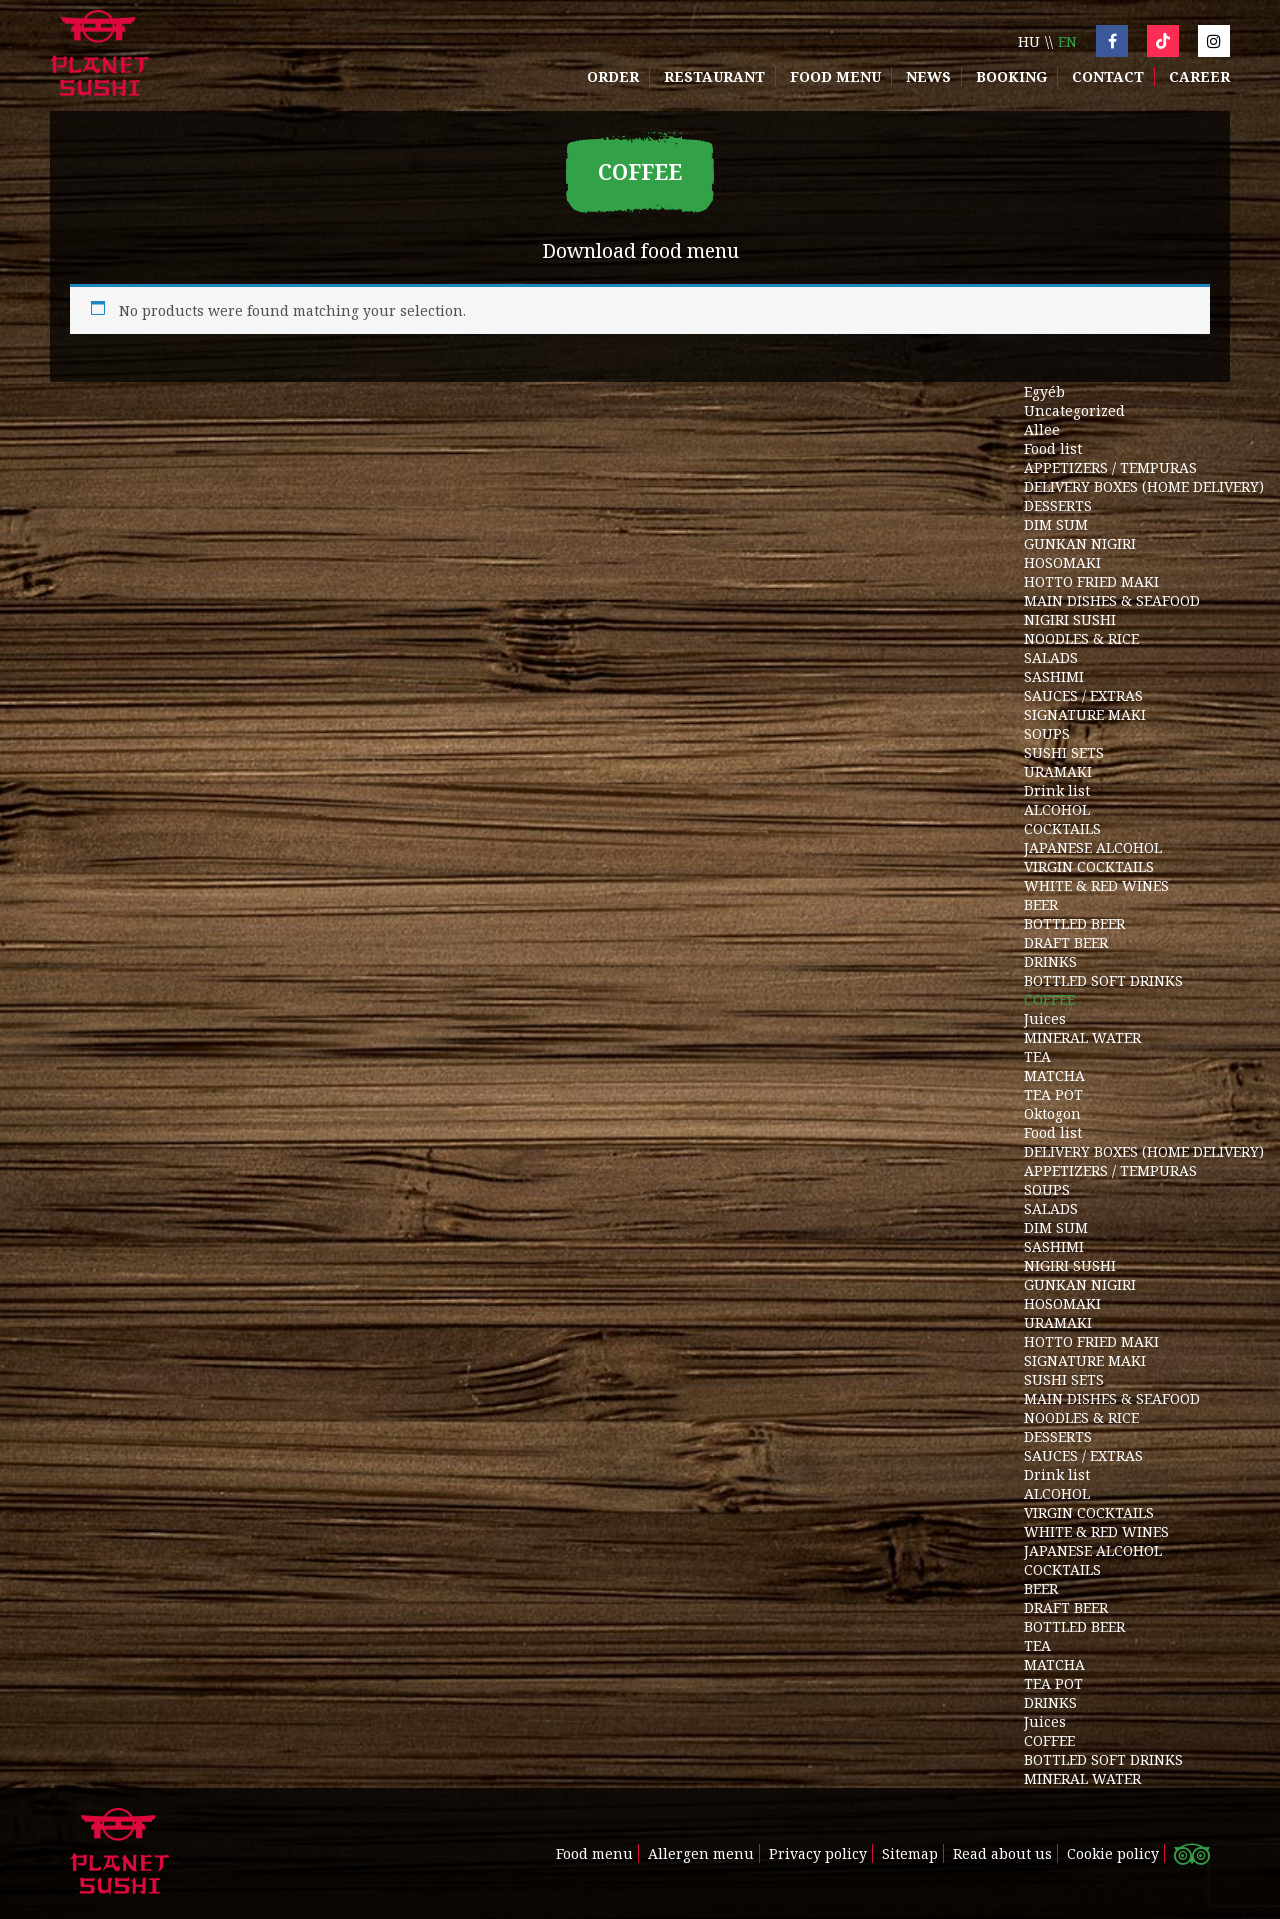 The height and width of the screenshot is (1919, 1280). I want to click on COCKTAILS, so click(1062, 828).